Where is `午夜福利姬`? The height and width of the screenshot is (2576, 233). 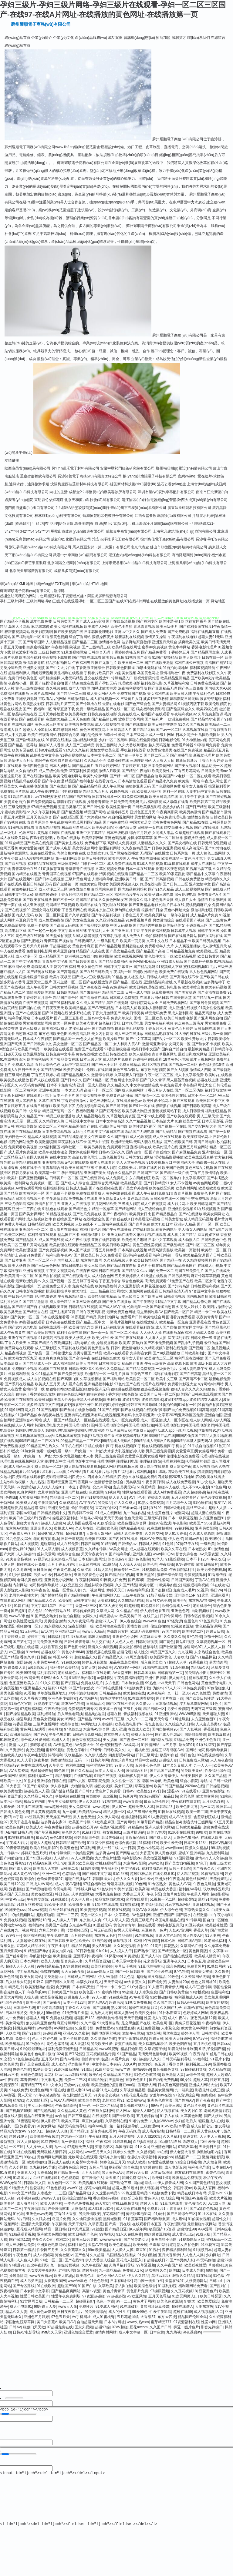 午夜福利姬 is located at coordinates (211, 2023).